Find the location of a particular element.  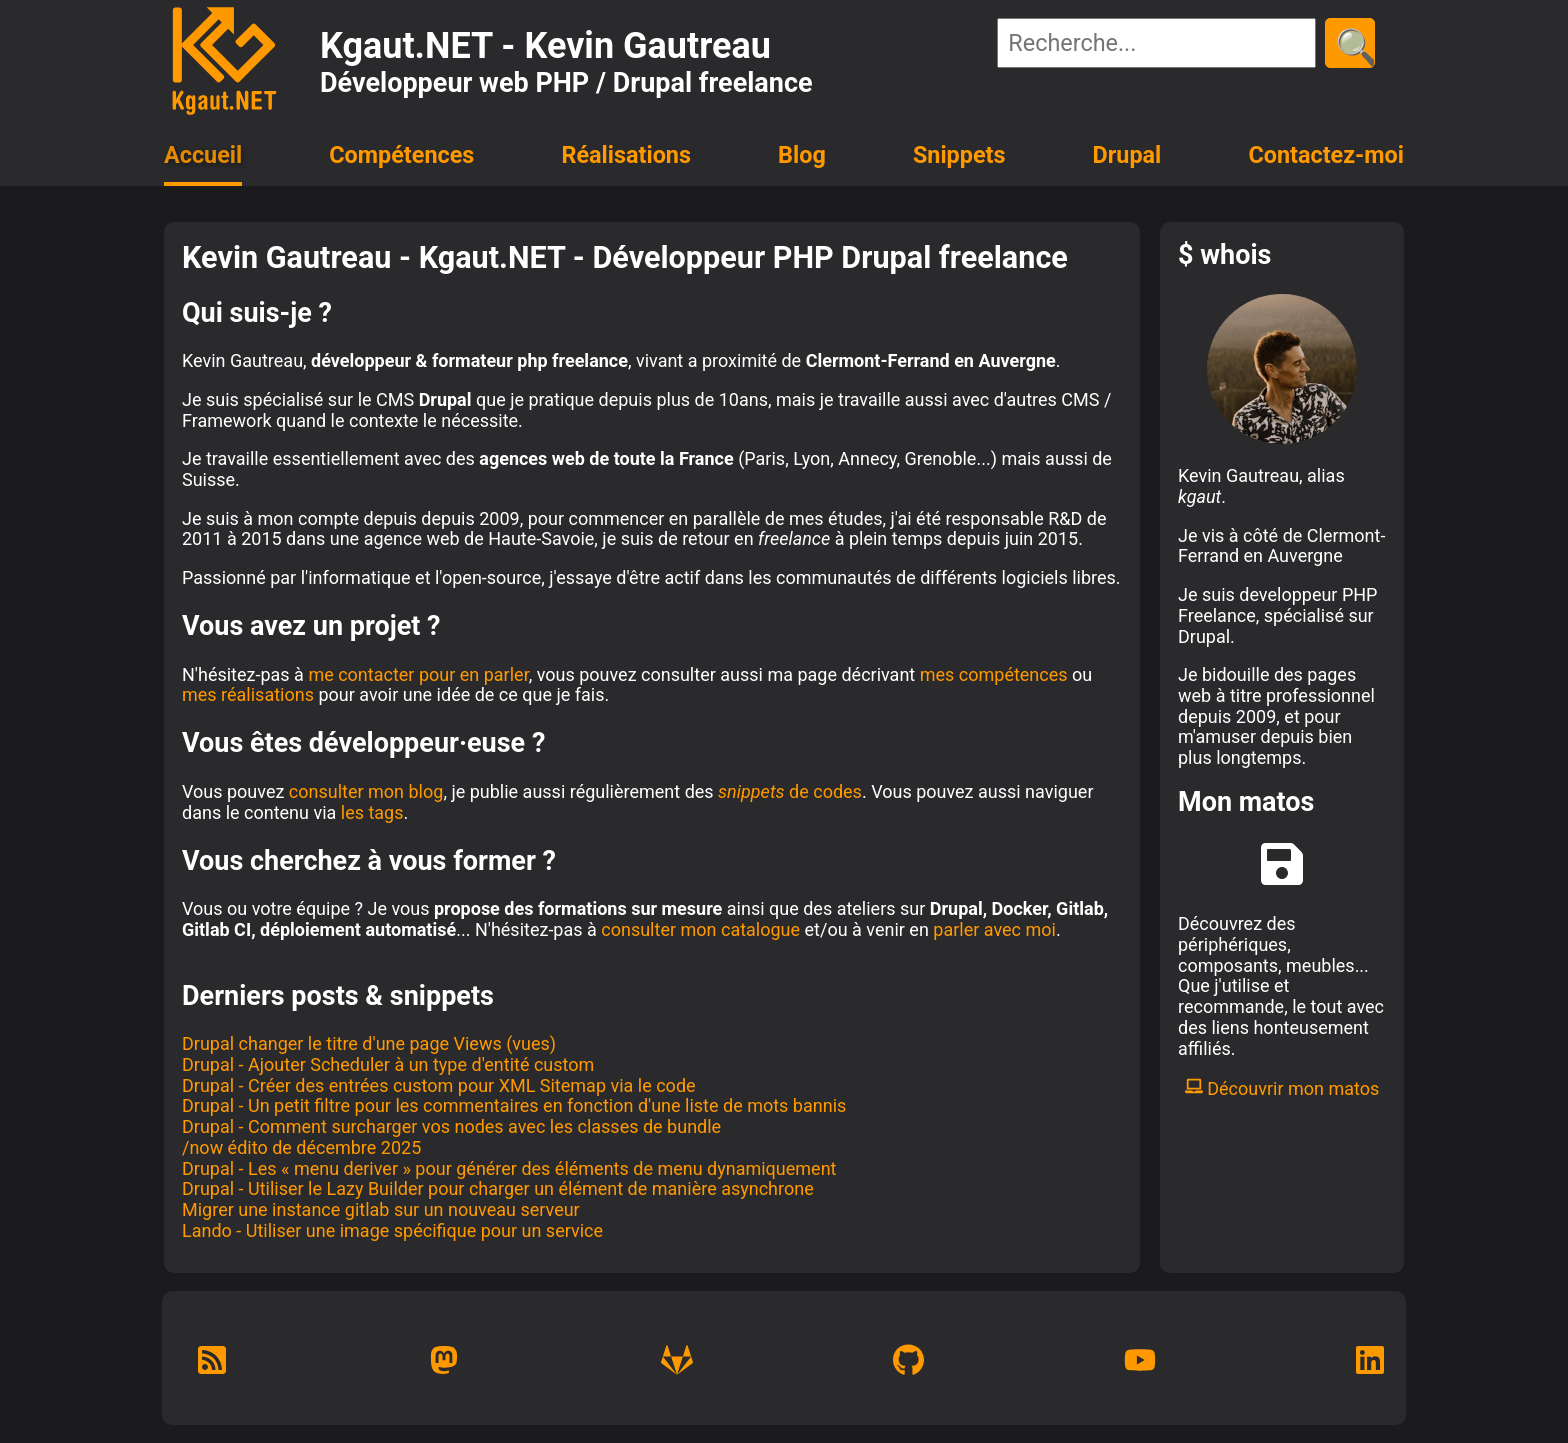

Blog is located at coordinates (802, 155).